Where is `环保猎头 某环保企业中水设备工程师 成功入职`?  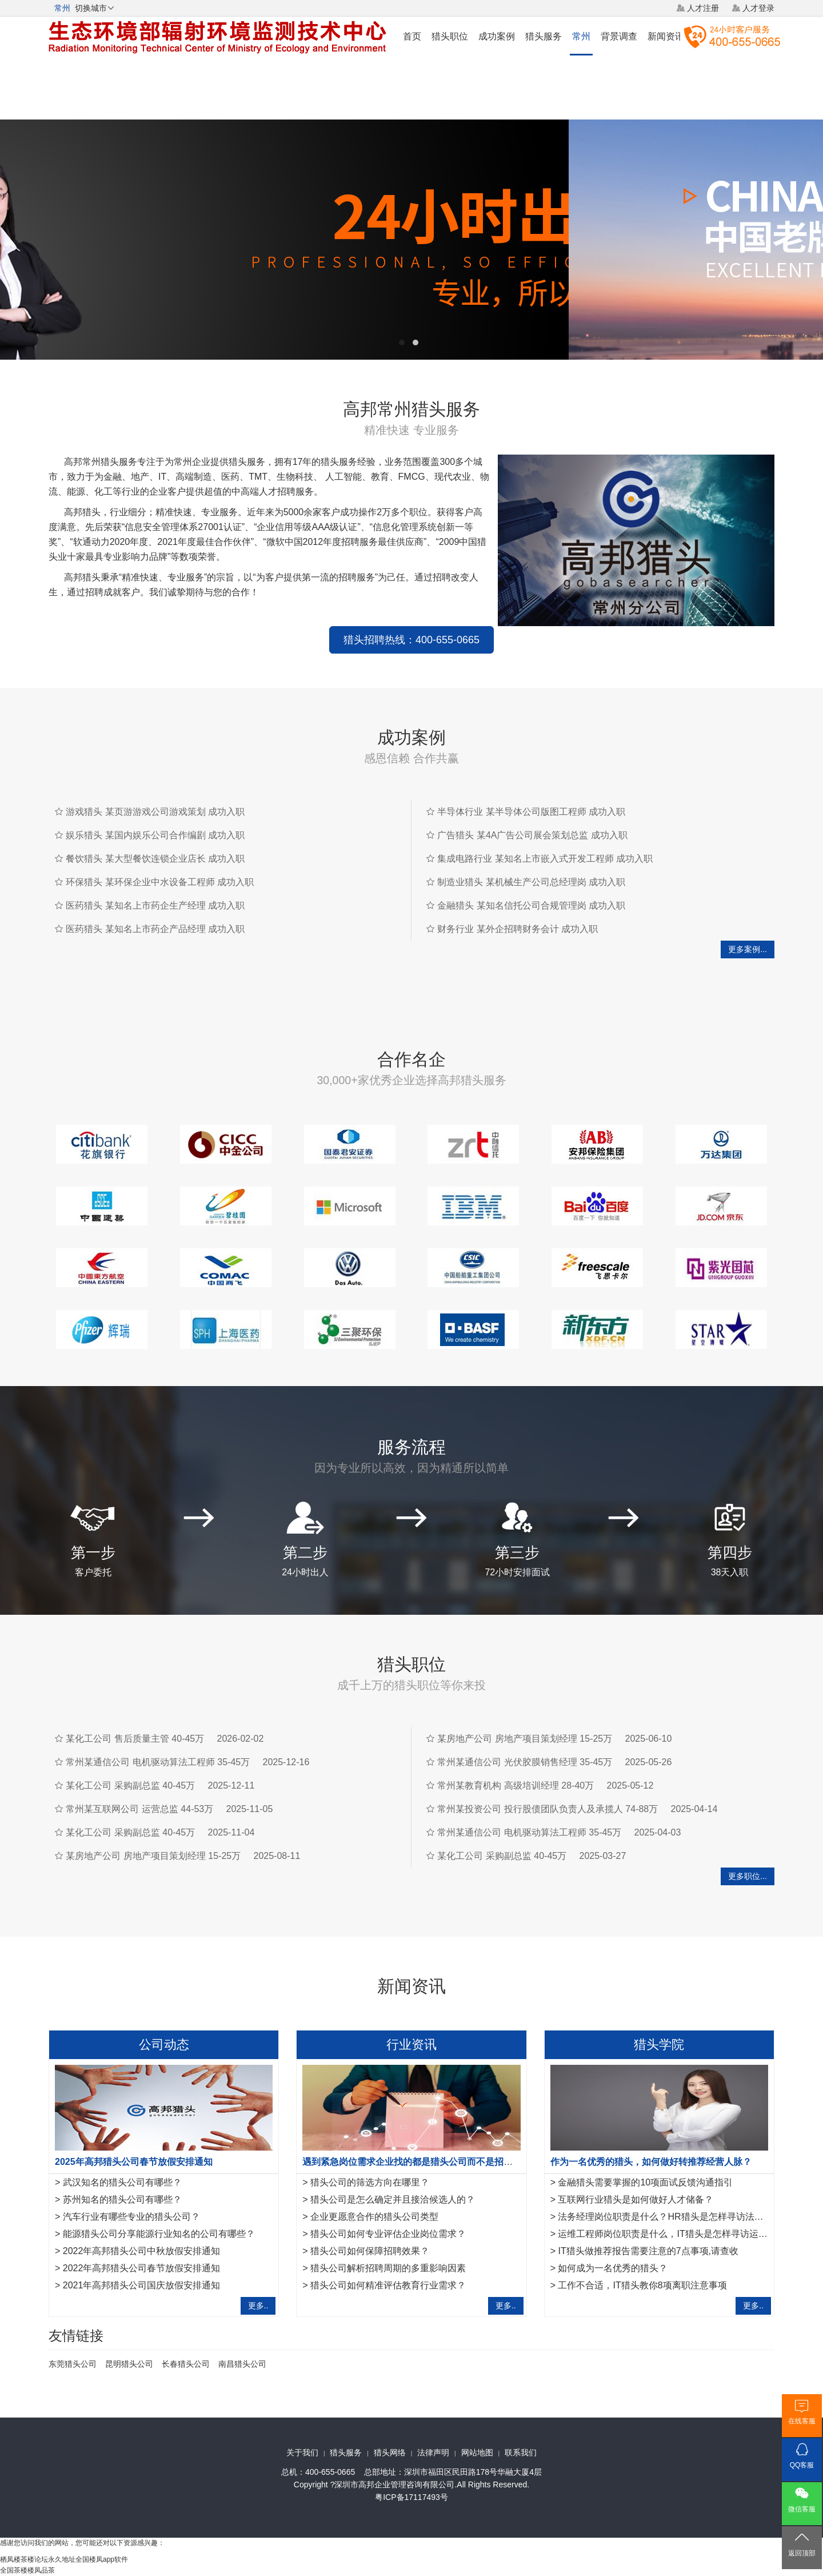
环保猎头 某环保企业中水设备工程师 成功入职 is located at coordinates (160, 882).